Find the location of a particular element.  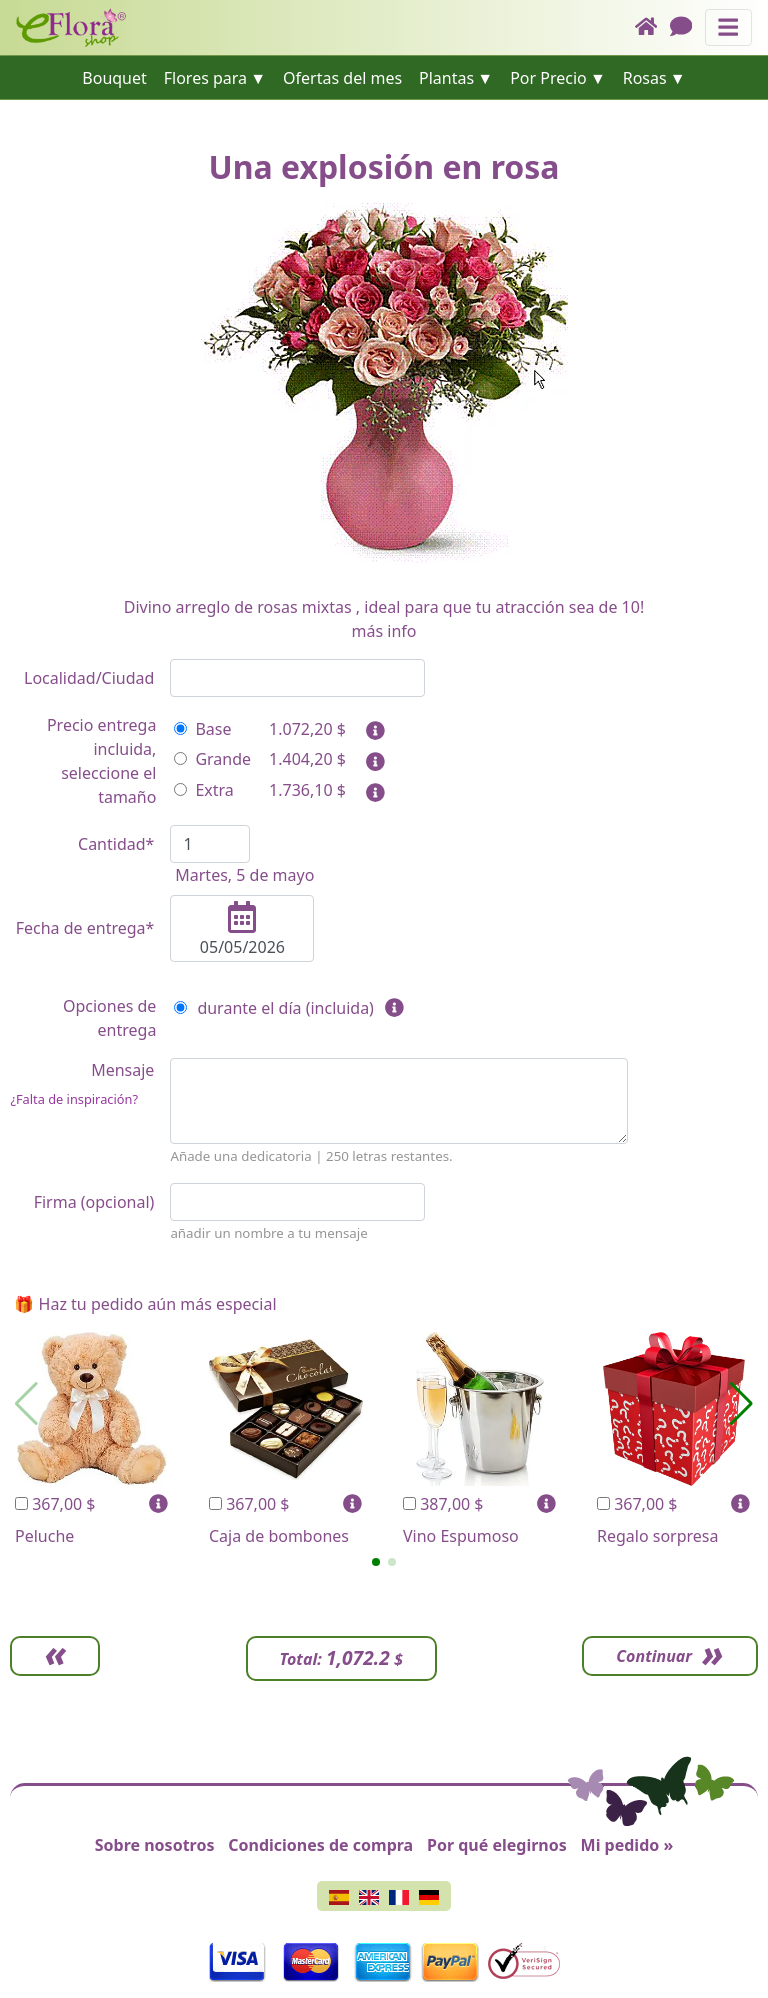

387,00 $ is located at coordinates (443, 1504).